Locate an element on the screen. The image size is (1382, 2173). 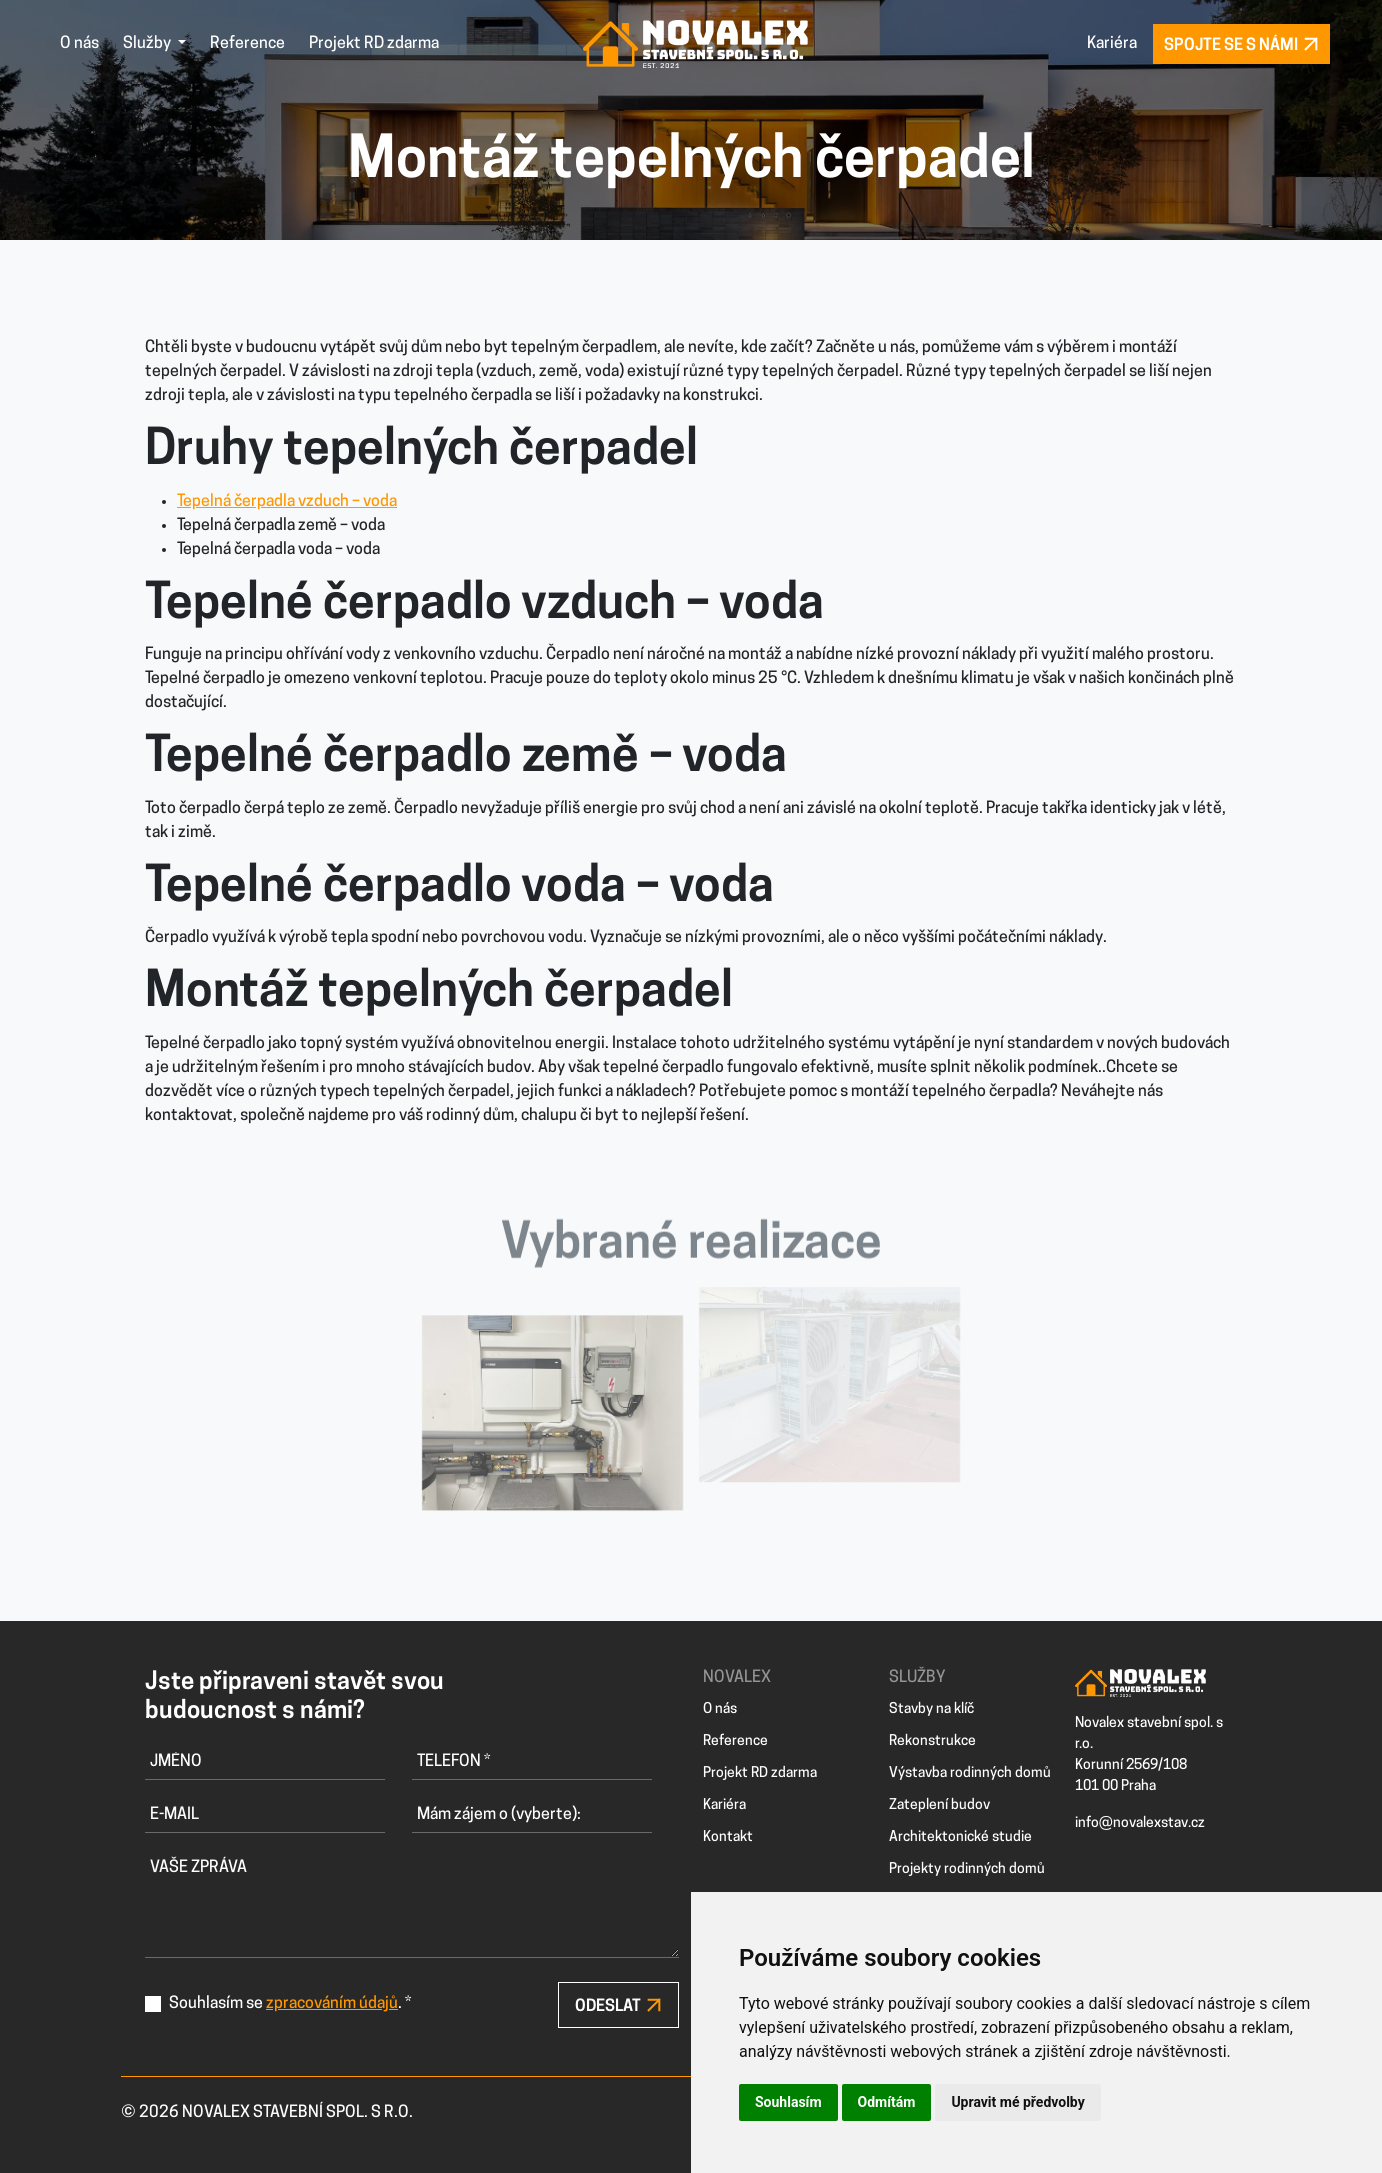
Spojte se s námi is located at coordinates (1241, 45).